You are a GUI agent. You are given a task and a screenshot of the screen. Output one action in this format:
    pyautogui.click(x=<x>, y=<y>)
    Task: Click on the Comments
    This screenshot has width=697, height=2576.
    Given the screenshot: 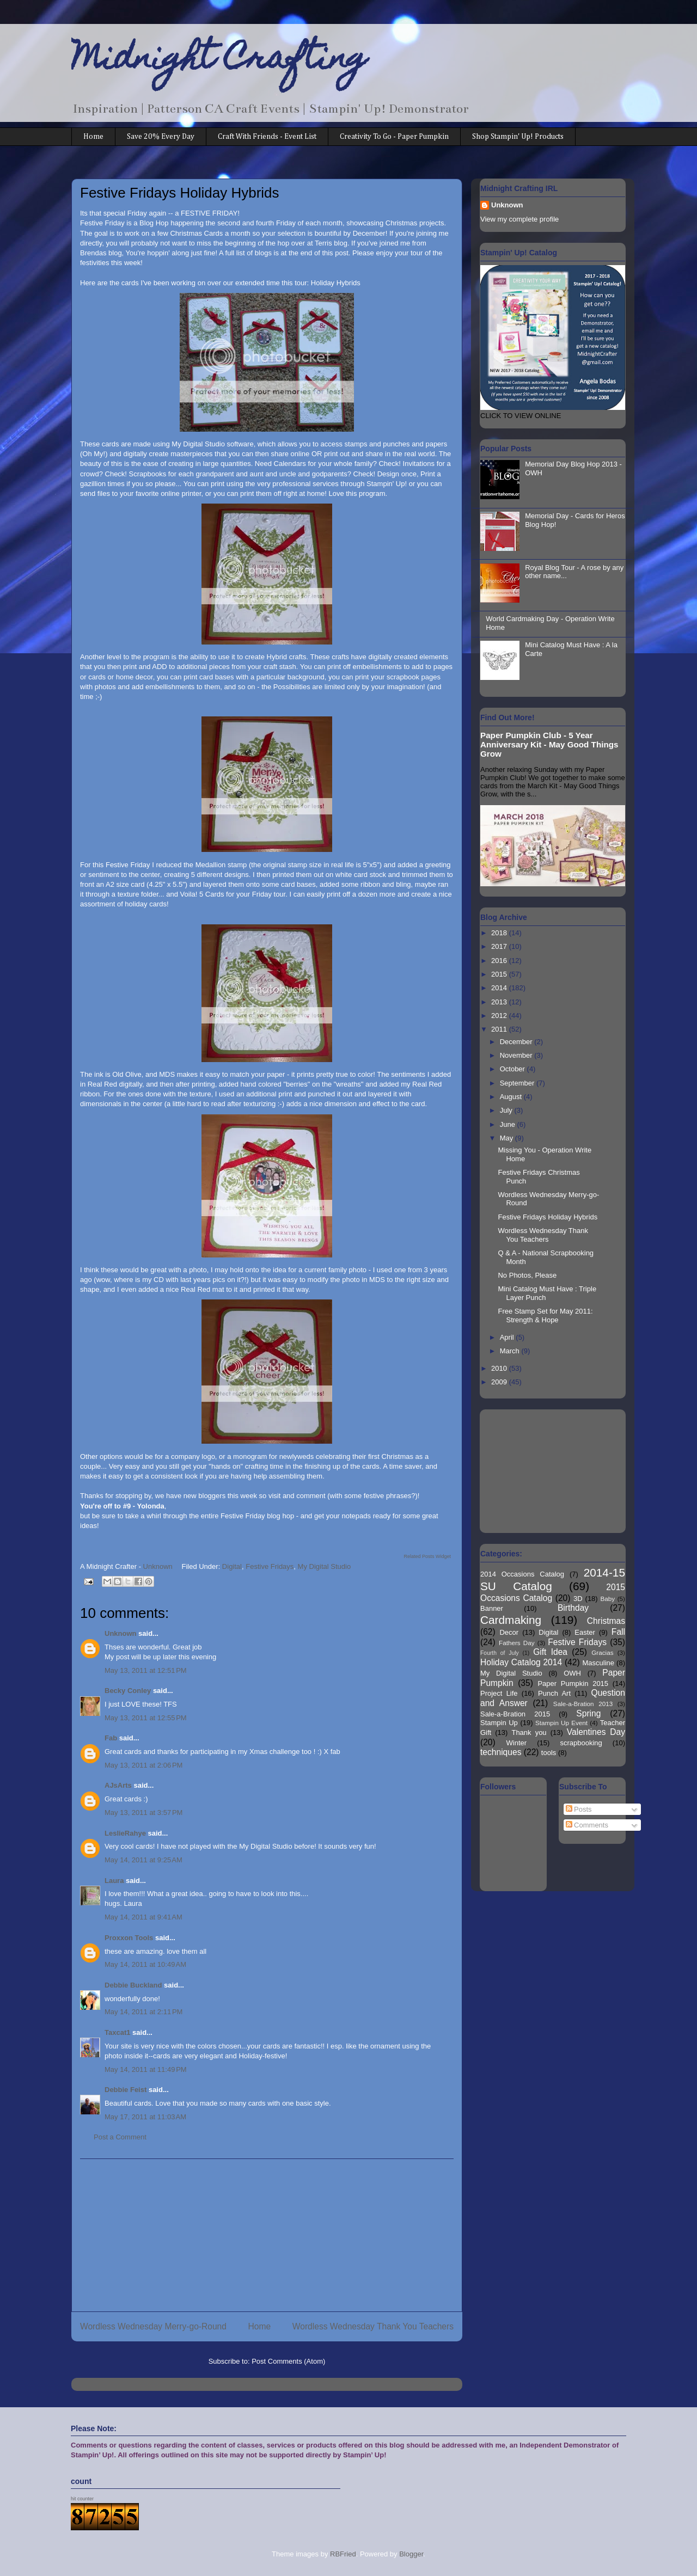 What is the action you would take?
    pyautogui.click(x=587, y=1825)
    